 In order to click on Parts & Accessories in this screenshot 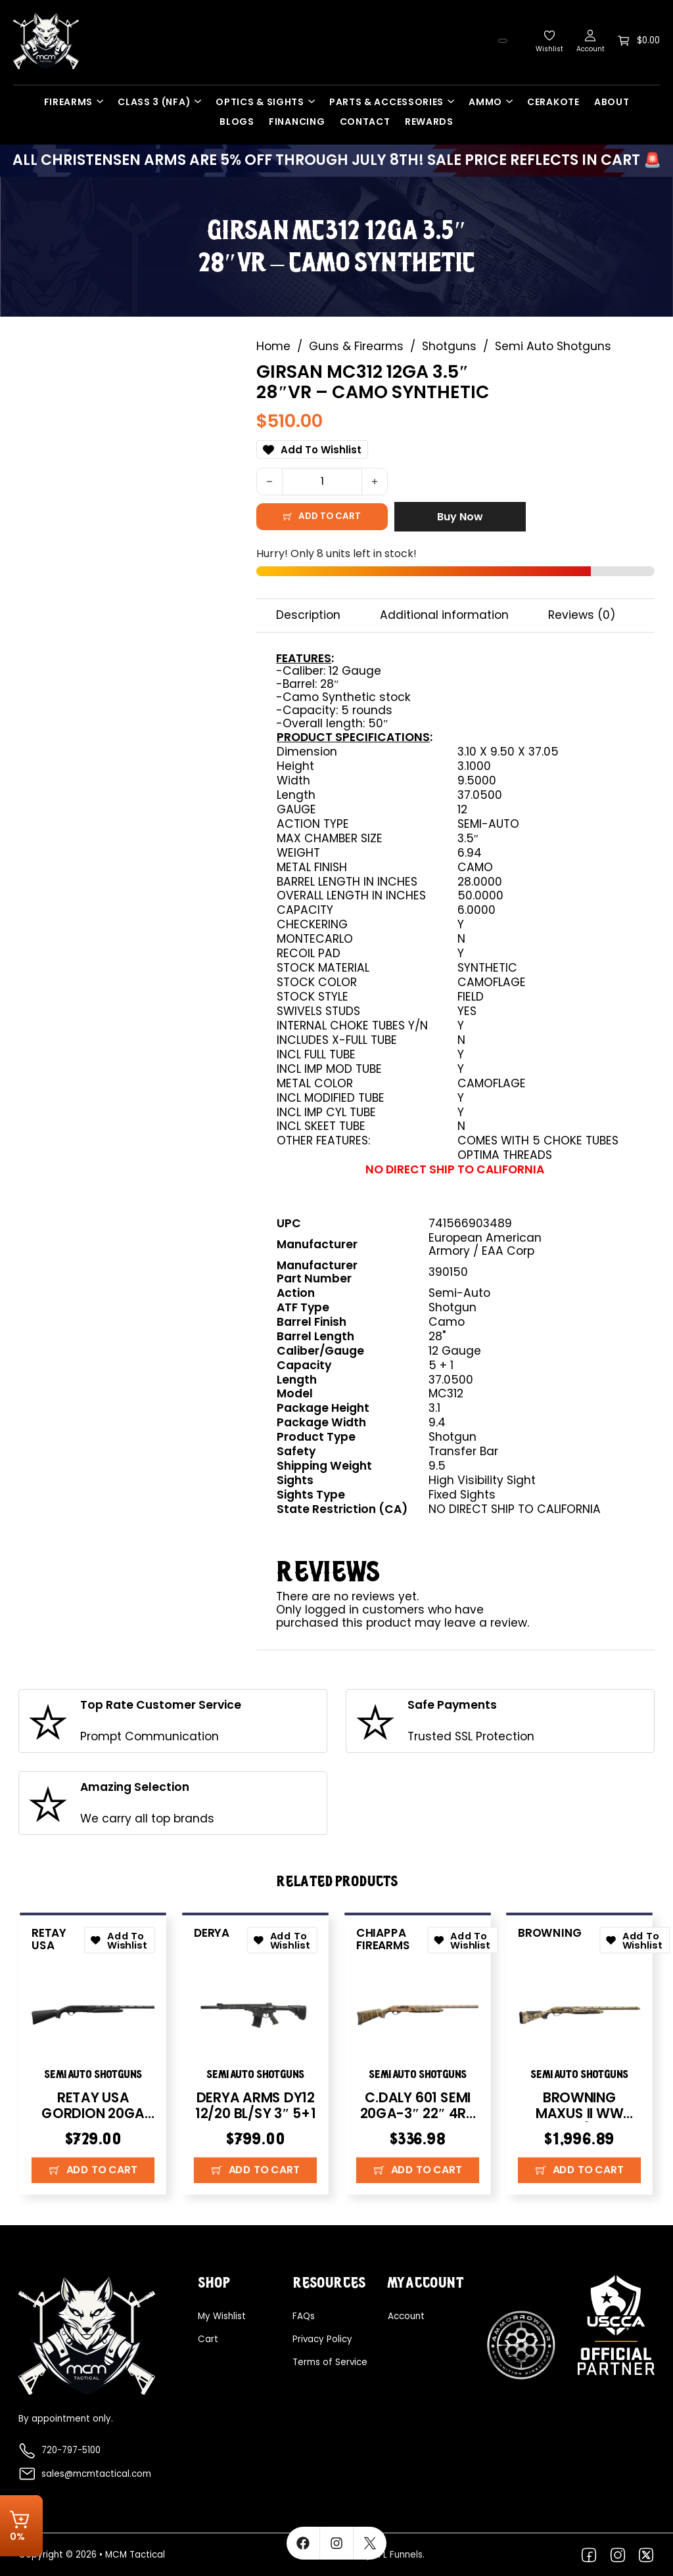, I will do `click(386, 101)`.